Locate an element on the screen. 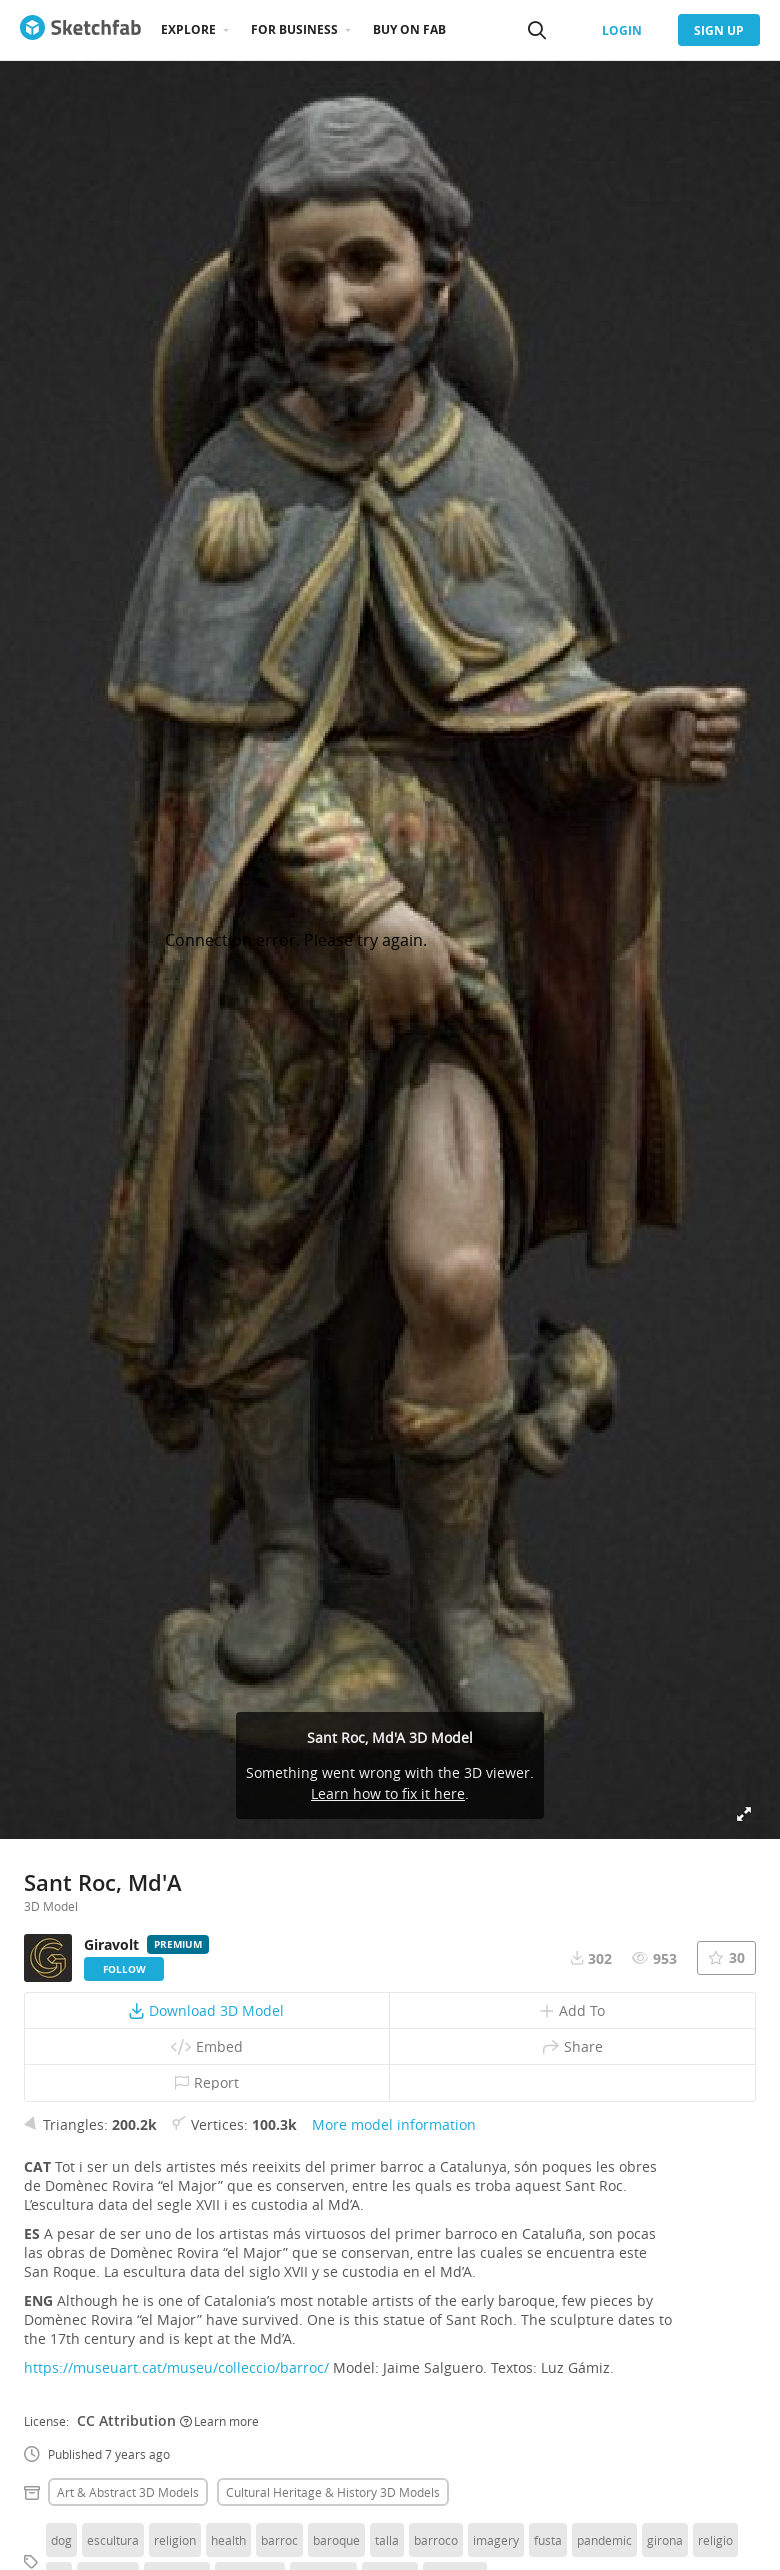 The width and height of the screenshot is (780, 2570). talla is located at coordinates (387, 2540).